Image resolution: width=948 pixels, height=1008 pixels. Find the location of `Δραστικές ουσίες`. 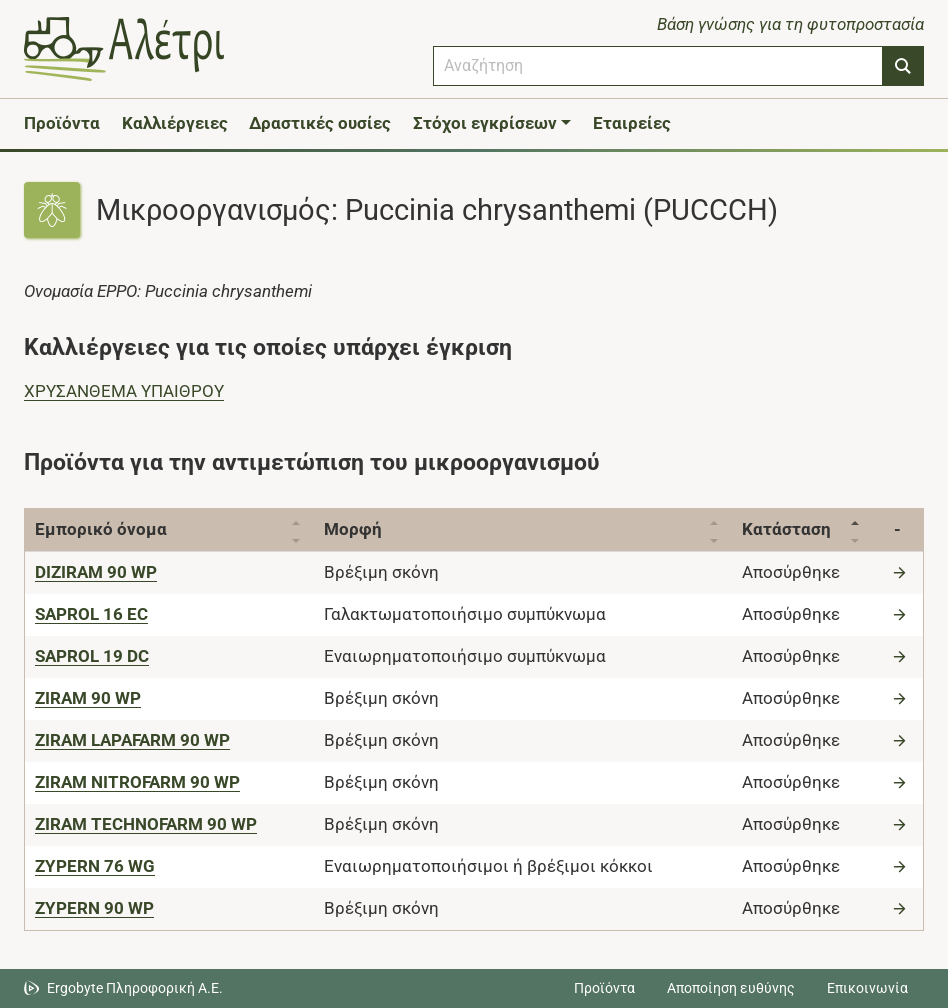

Δραστικές ουσίες is located at coordinates (320, 123).